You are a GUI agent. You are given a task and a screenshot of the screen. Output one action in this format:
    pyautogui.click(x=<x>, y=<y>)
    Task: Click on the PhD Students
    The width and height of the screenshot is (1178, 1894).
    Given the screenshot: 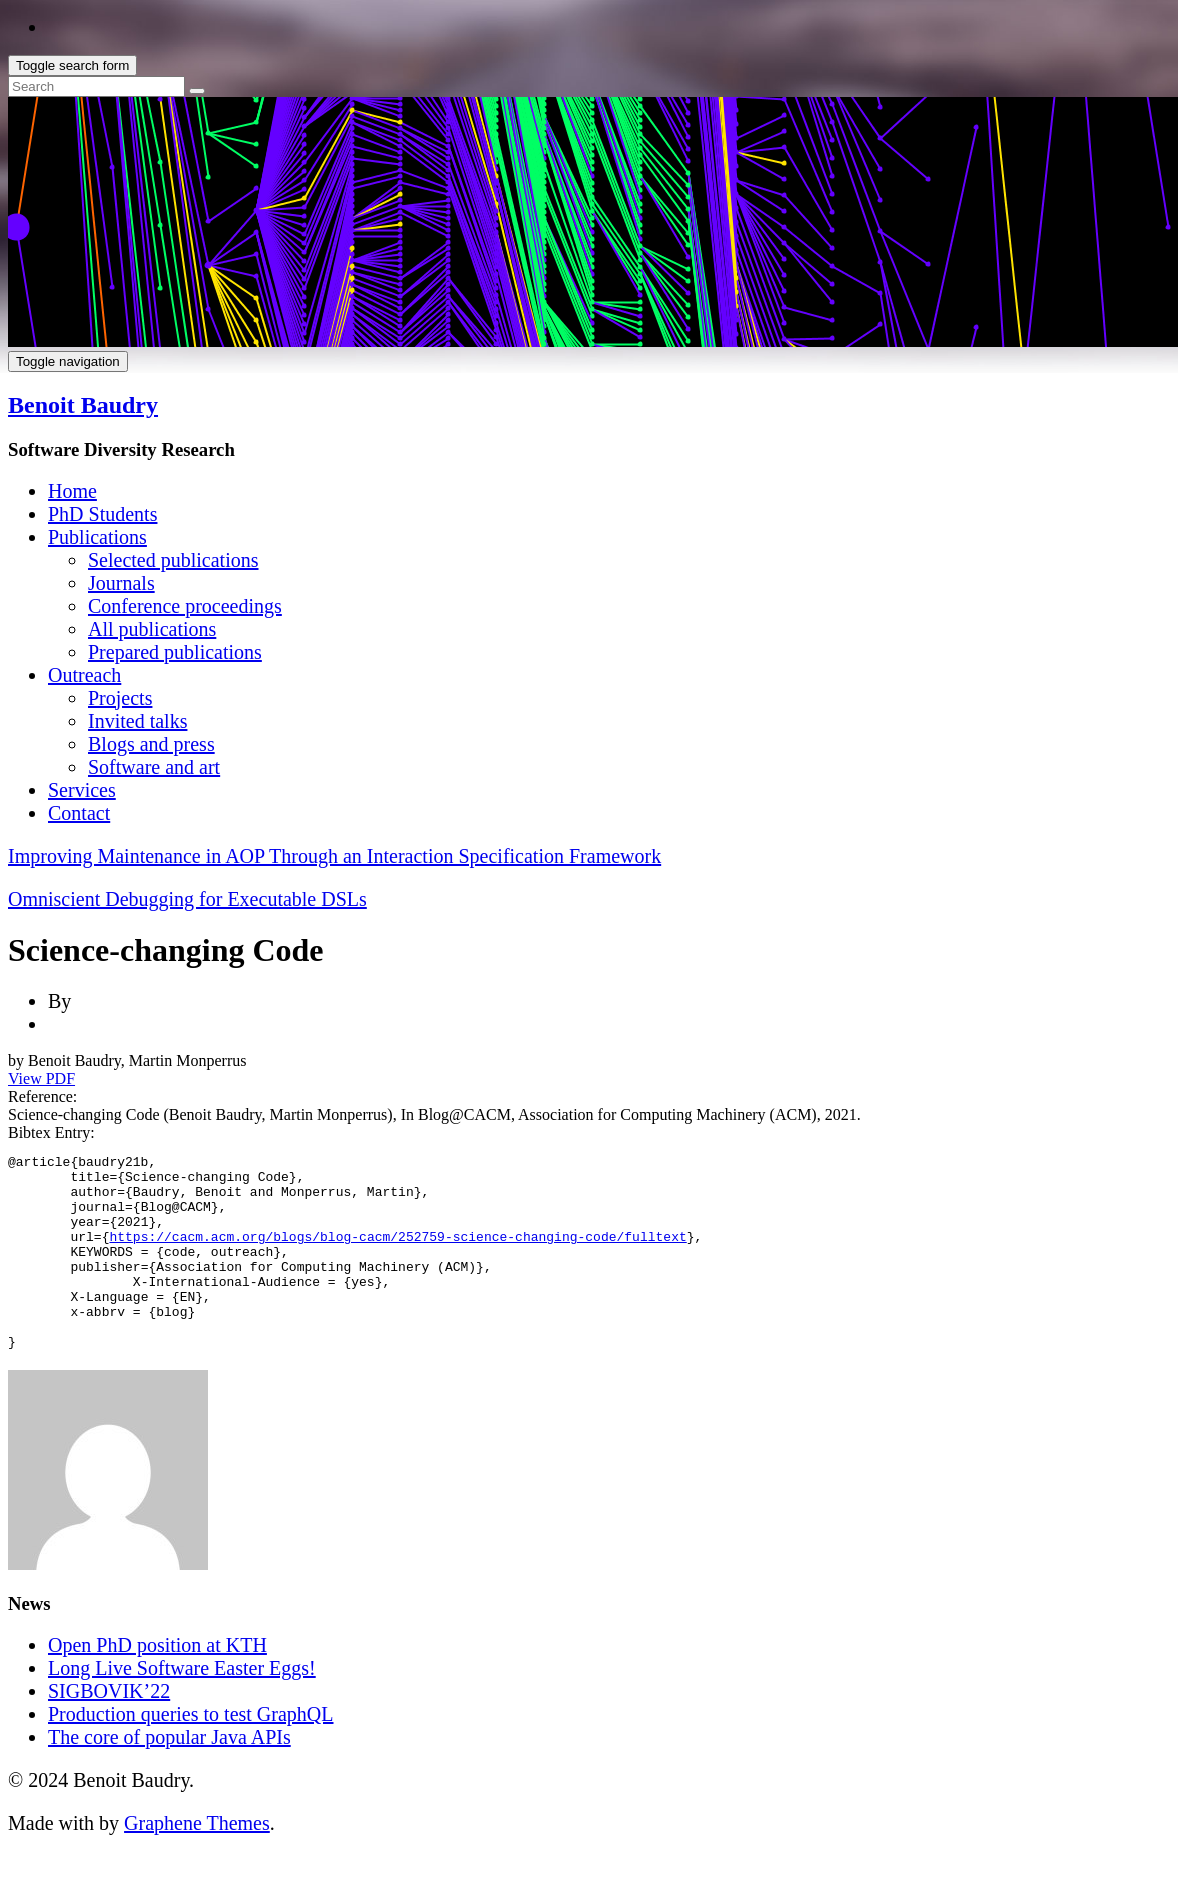 What is the action you would take?
    pyautogui.click(x=102, y=514)
    